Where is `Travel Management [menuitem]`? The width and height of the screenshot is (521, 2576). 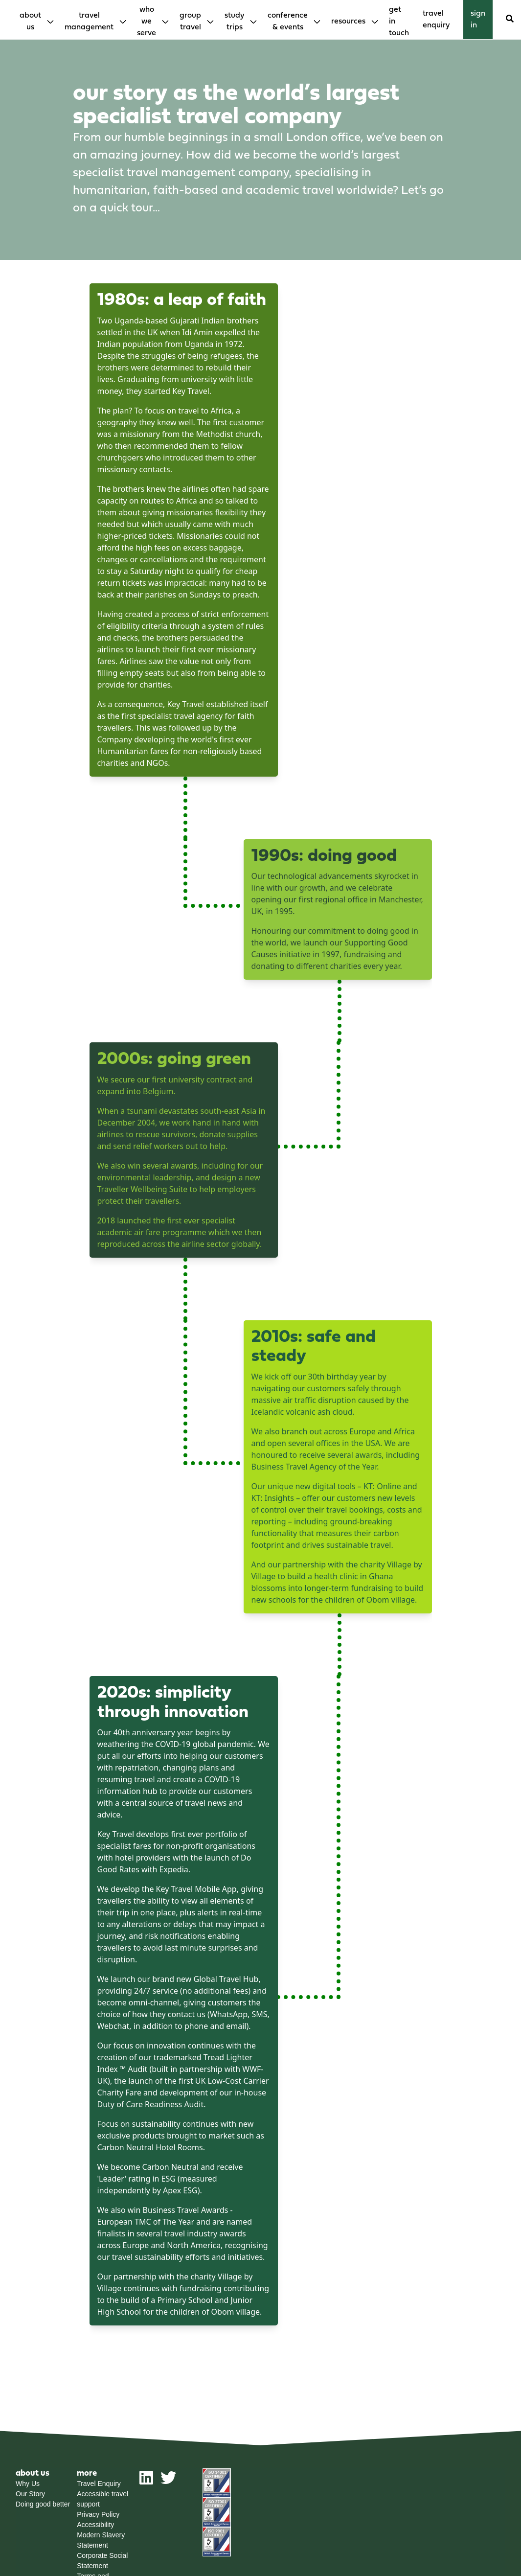 Travel Management [menuitem] is located at coordinates (89, 21).